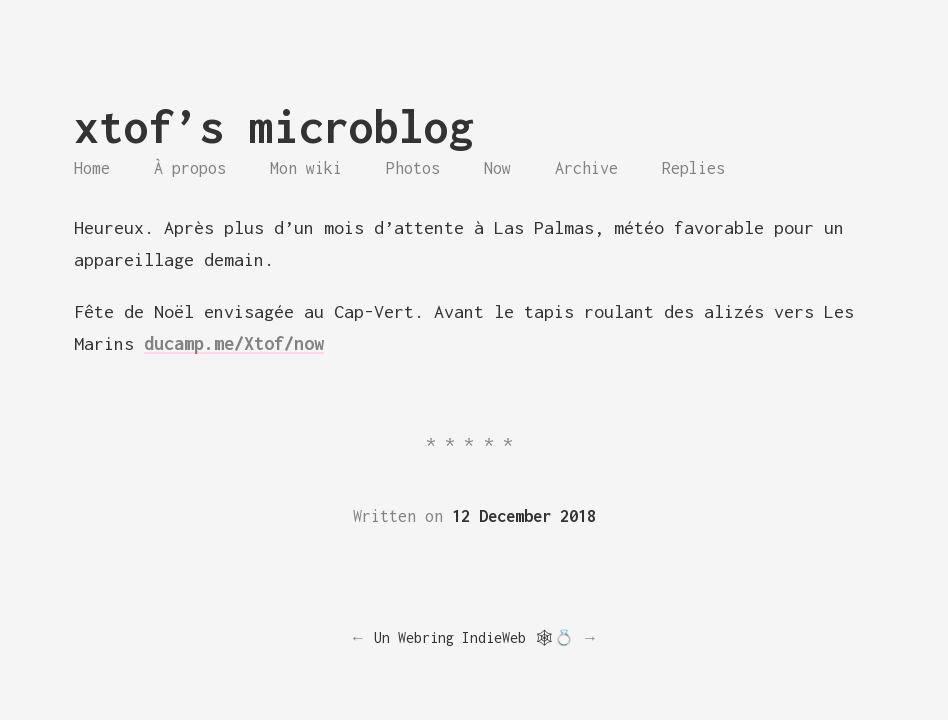 Image resolution: width=948 pixels, height=720 pixels. I want to click on À propos, so click(190, 168).